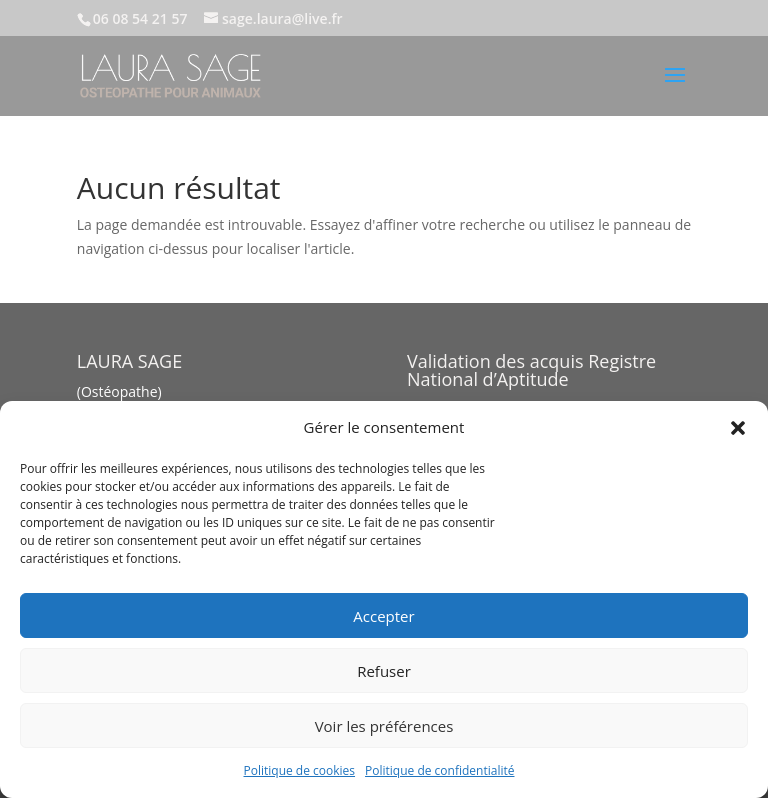 Image resolution: width=768 pixels, height=798 pixels. What do you see at coordinates (300, 770) in the screenshot?
I see `Politique de cookies` at bounding box center [300, 770].